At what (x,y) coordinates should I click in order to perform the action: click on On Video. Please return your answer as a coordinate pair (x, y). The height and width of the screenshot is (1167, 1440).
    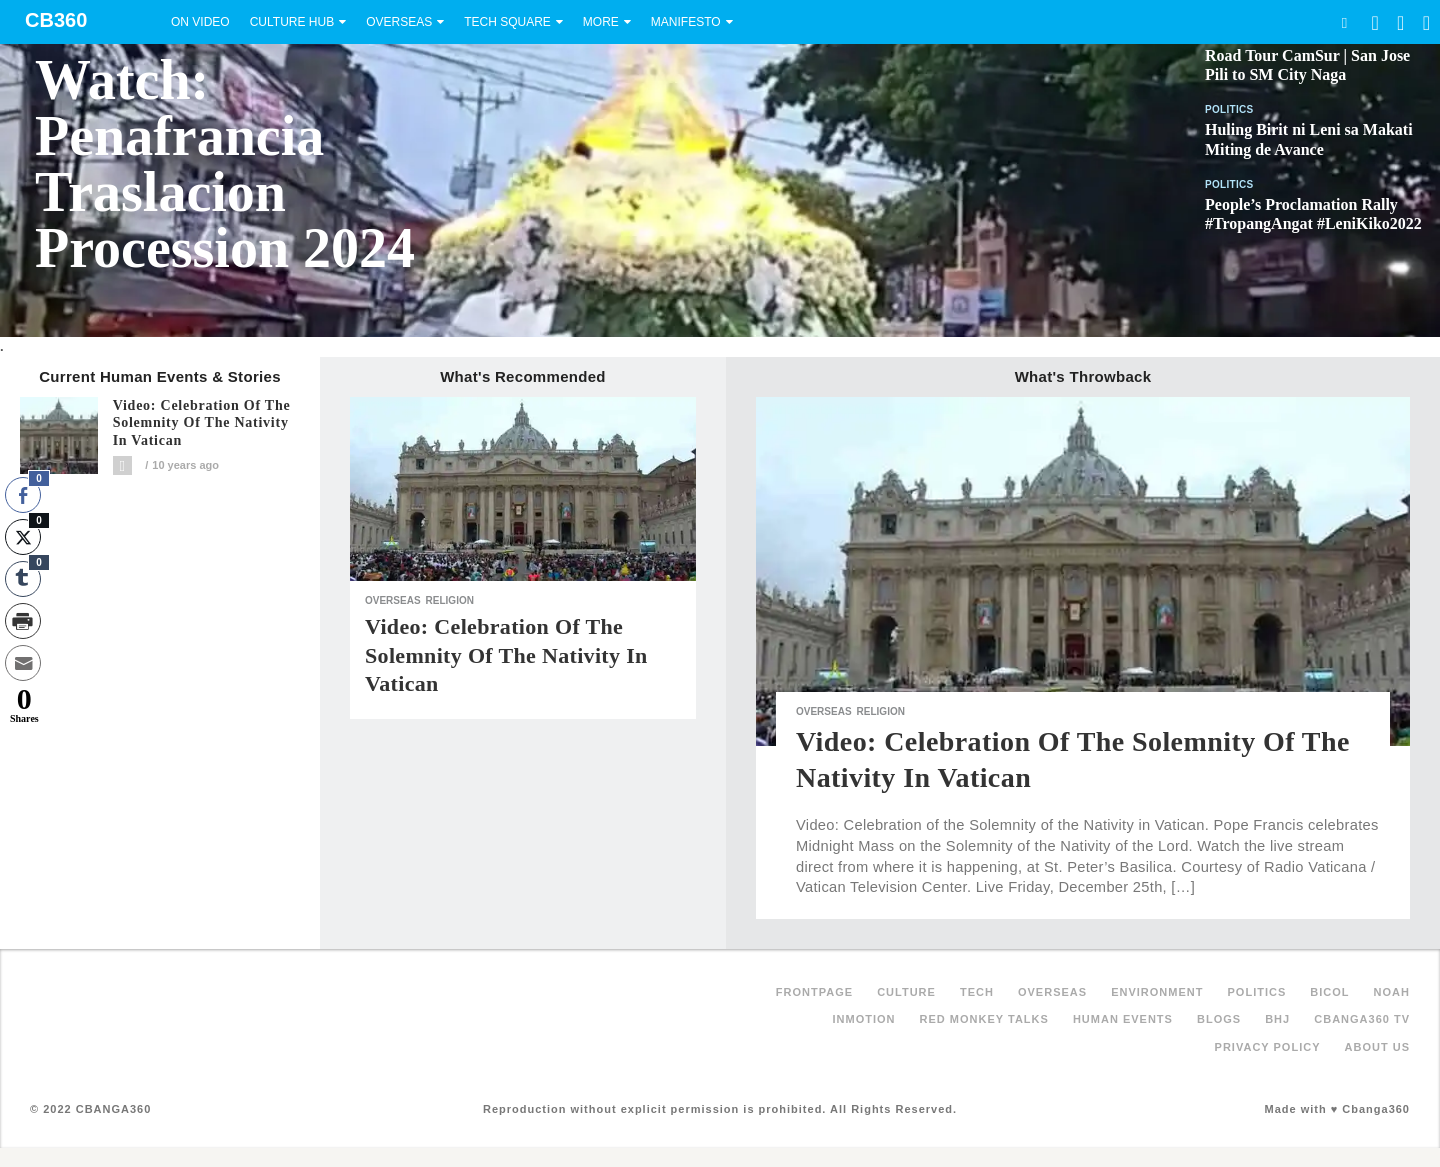
    Looking at the image, I should click on (200, 22).